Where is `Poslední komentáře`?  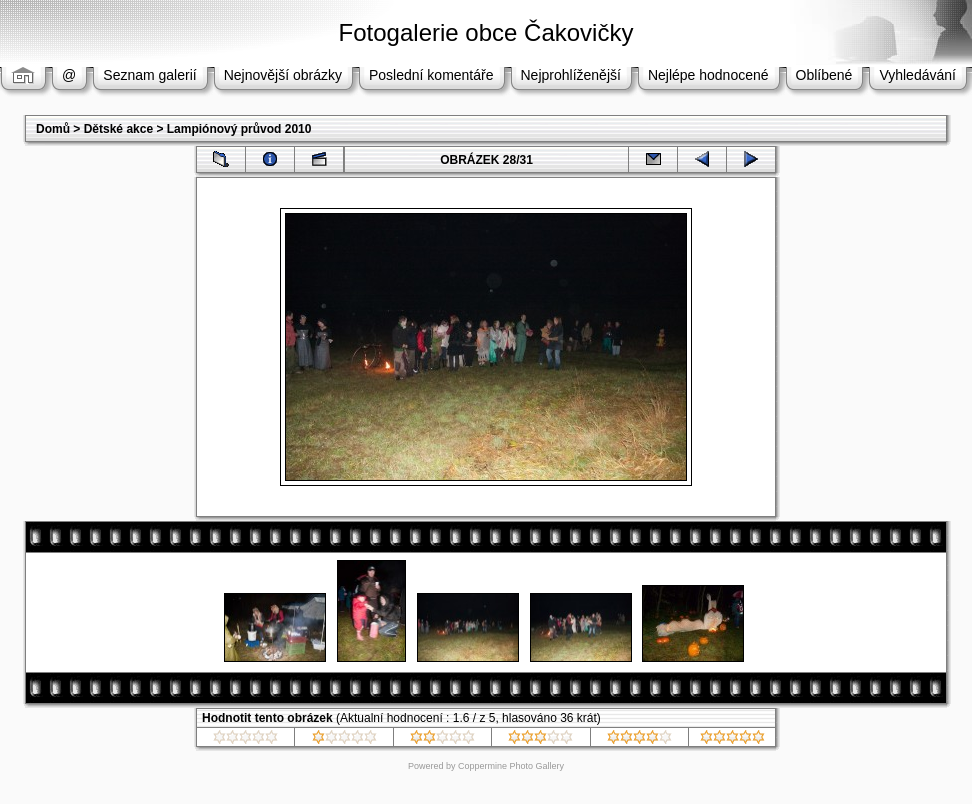 Poslední komentáře is located at coordinates (431, 75).